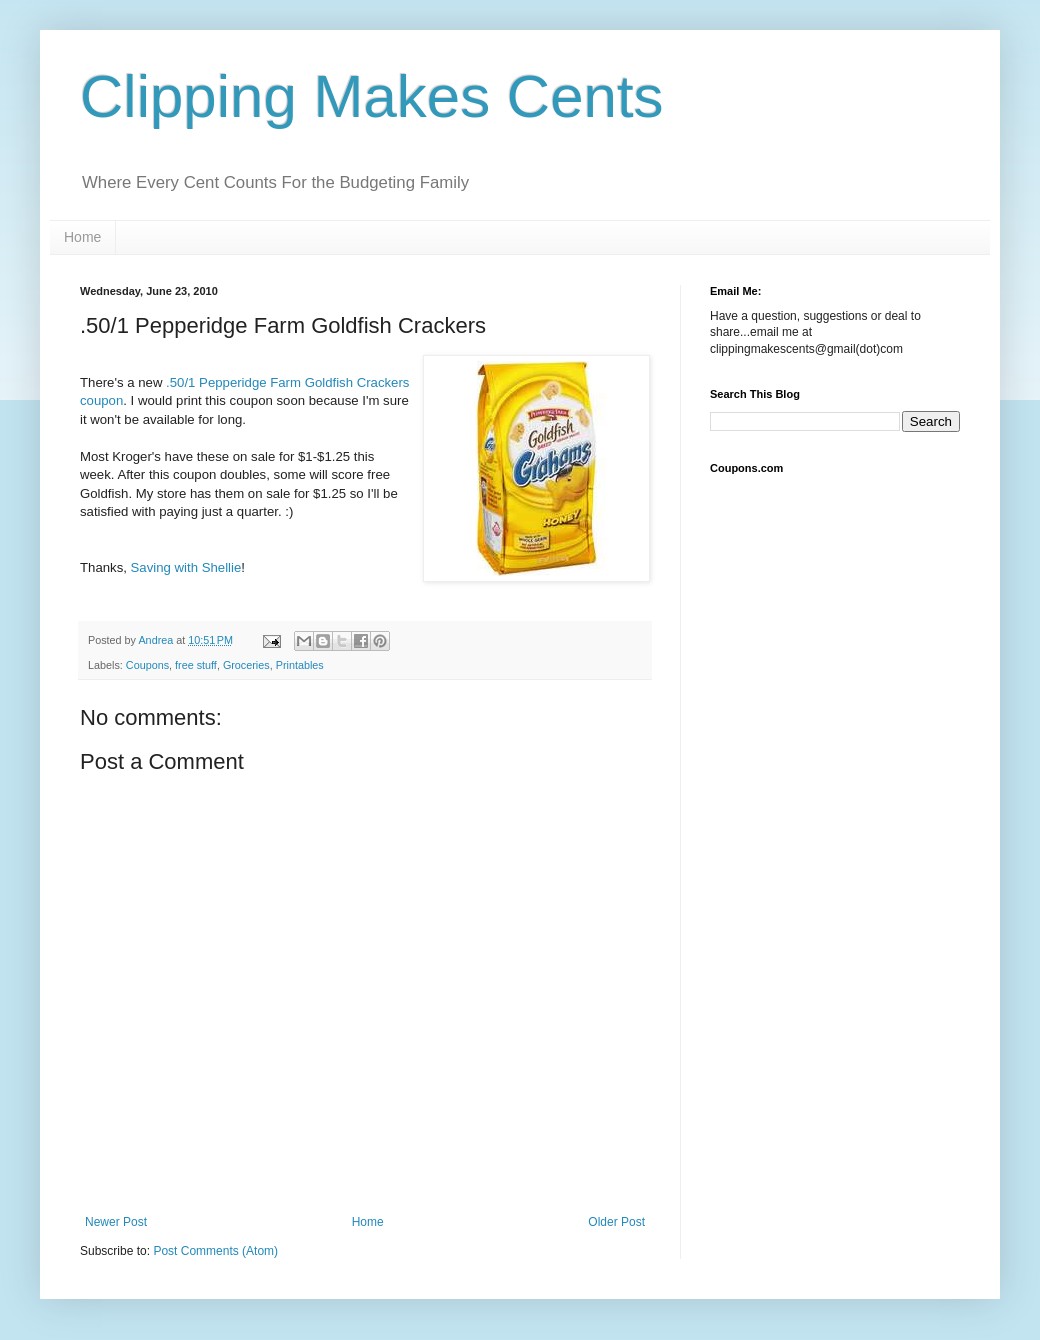  I want to click on Printables, so click(300, 665).